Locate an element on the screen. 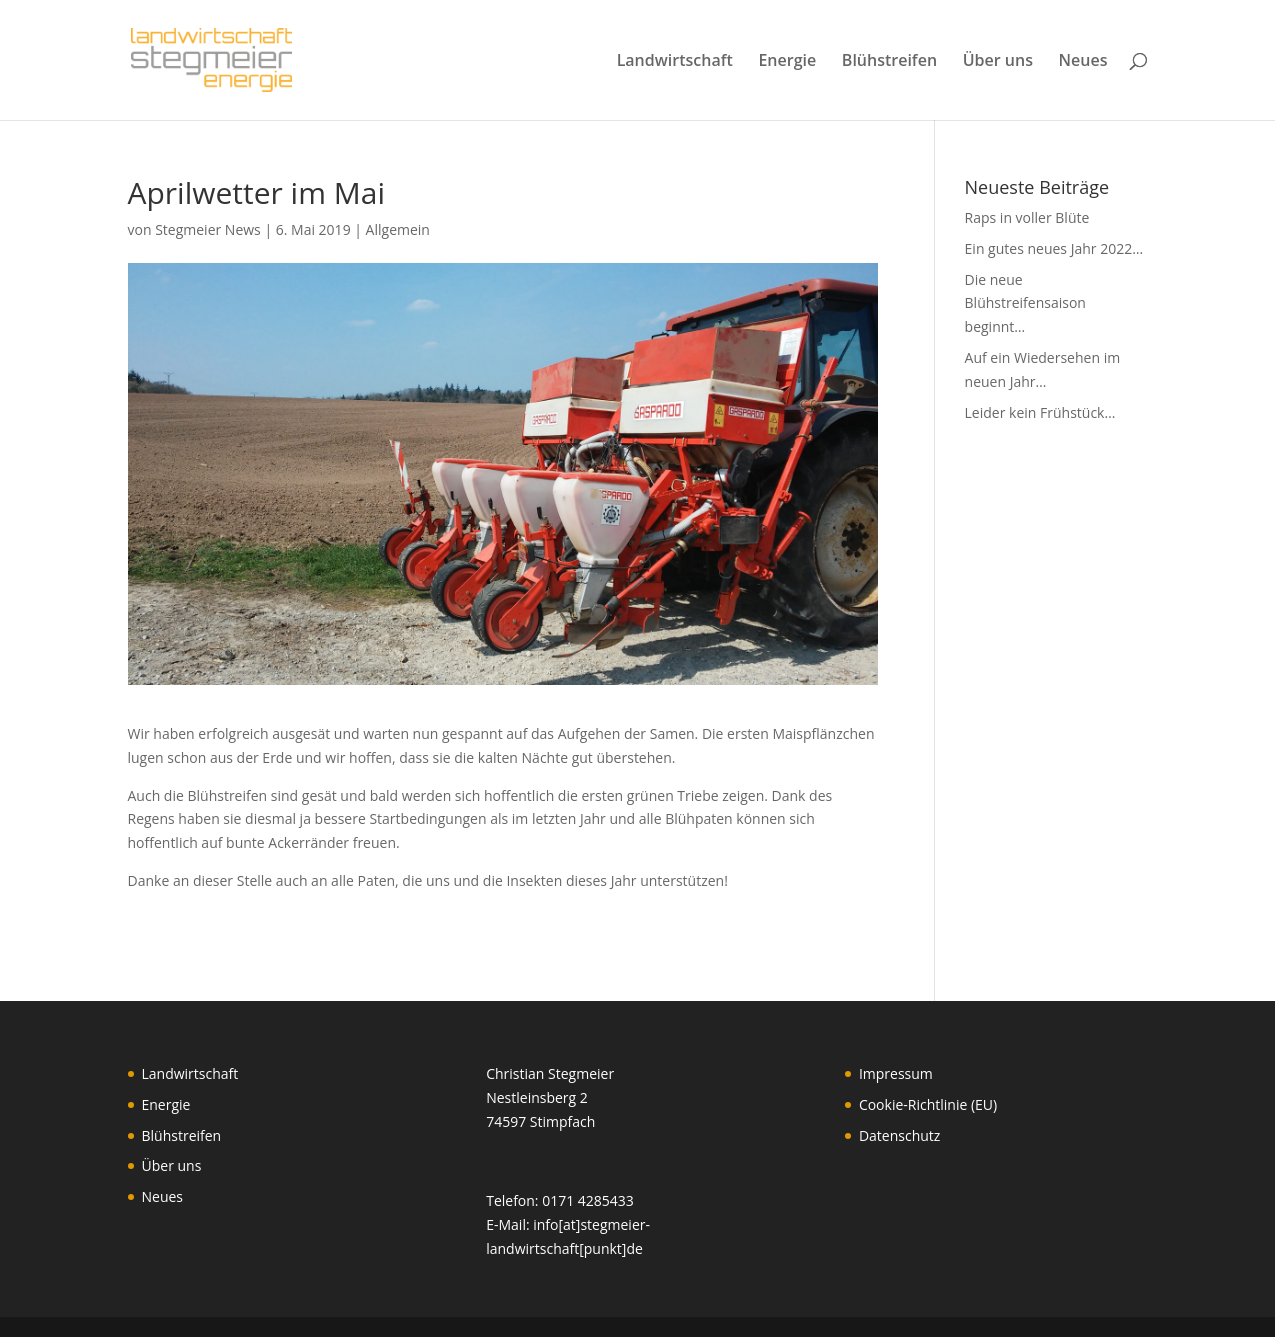 This screenshot has height=1337, width=1275. Ein gutes neues Jahr 2022… is located at coordinates (1054, 248).